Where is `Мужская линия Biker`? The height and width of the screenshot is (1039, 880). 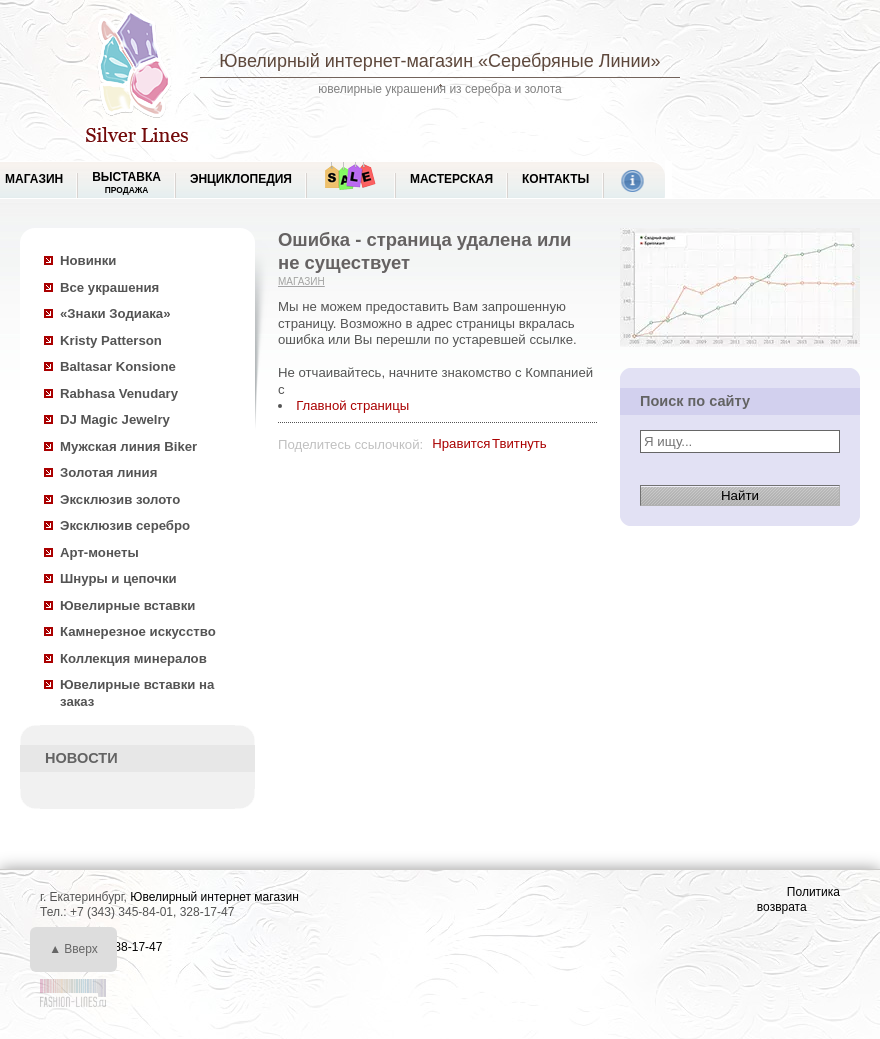
Мужская линия Biker is located at coordinates (128, 446).